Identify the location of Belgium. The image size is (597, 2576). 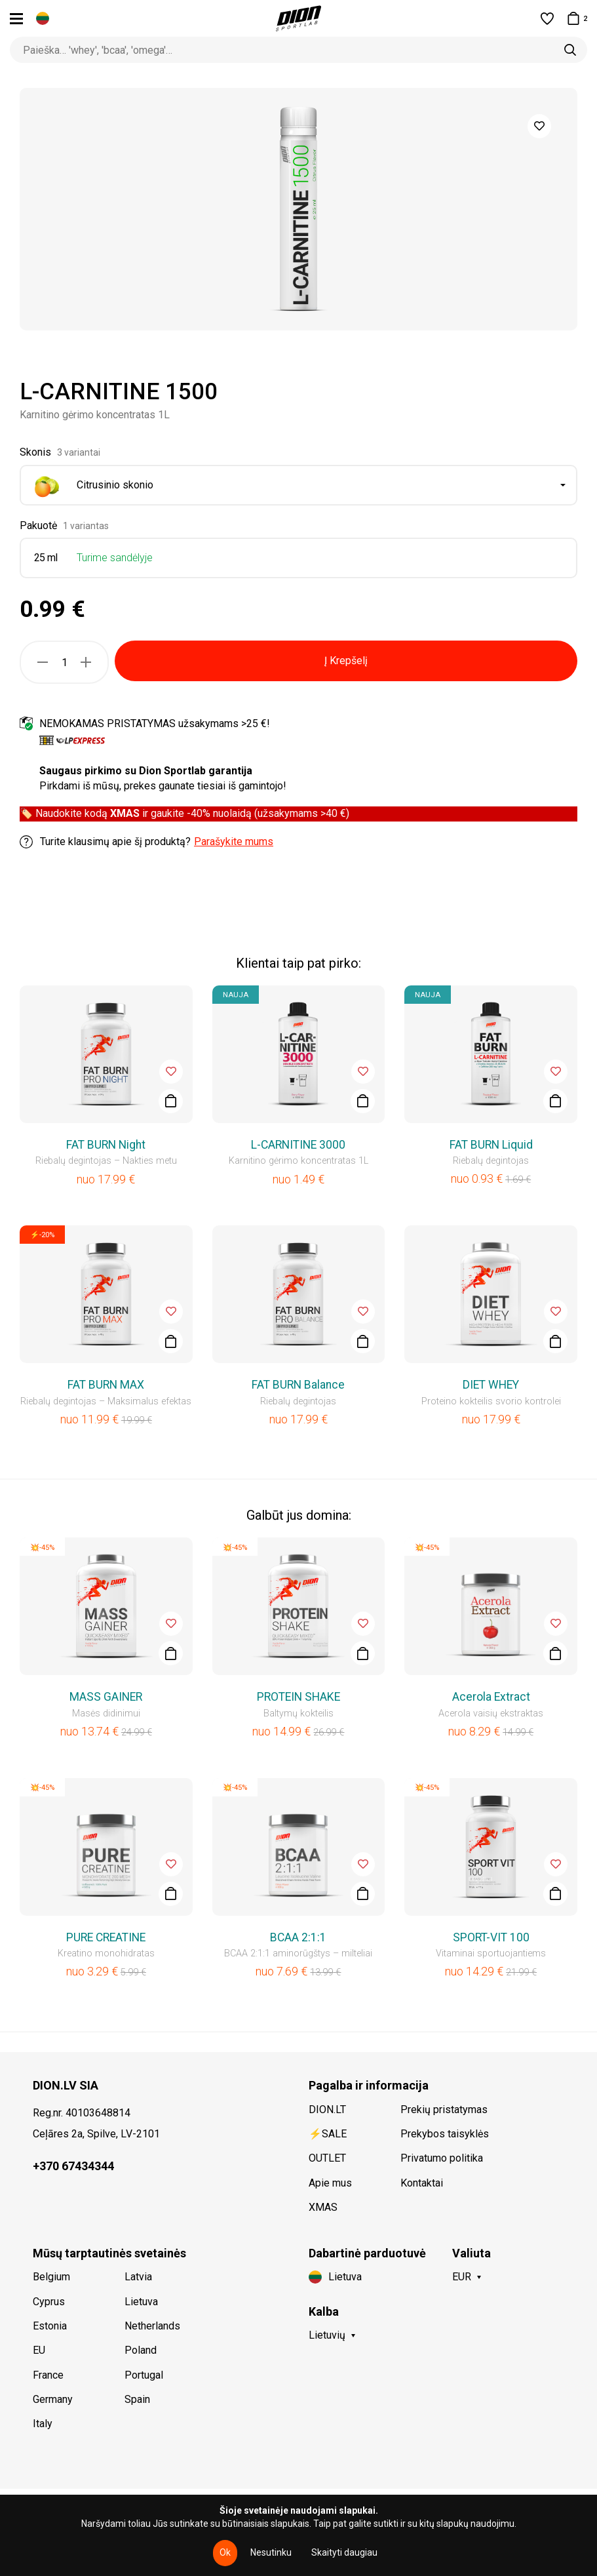
(51, 2276).